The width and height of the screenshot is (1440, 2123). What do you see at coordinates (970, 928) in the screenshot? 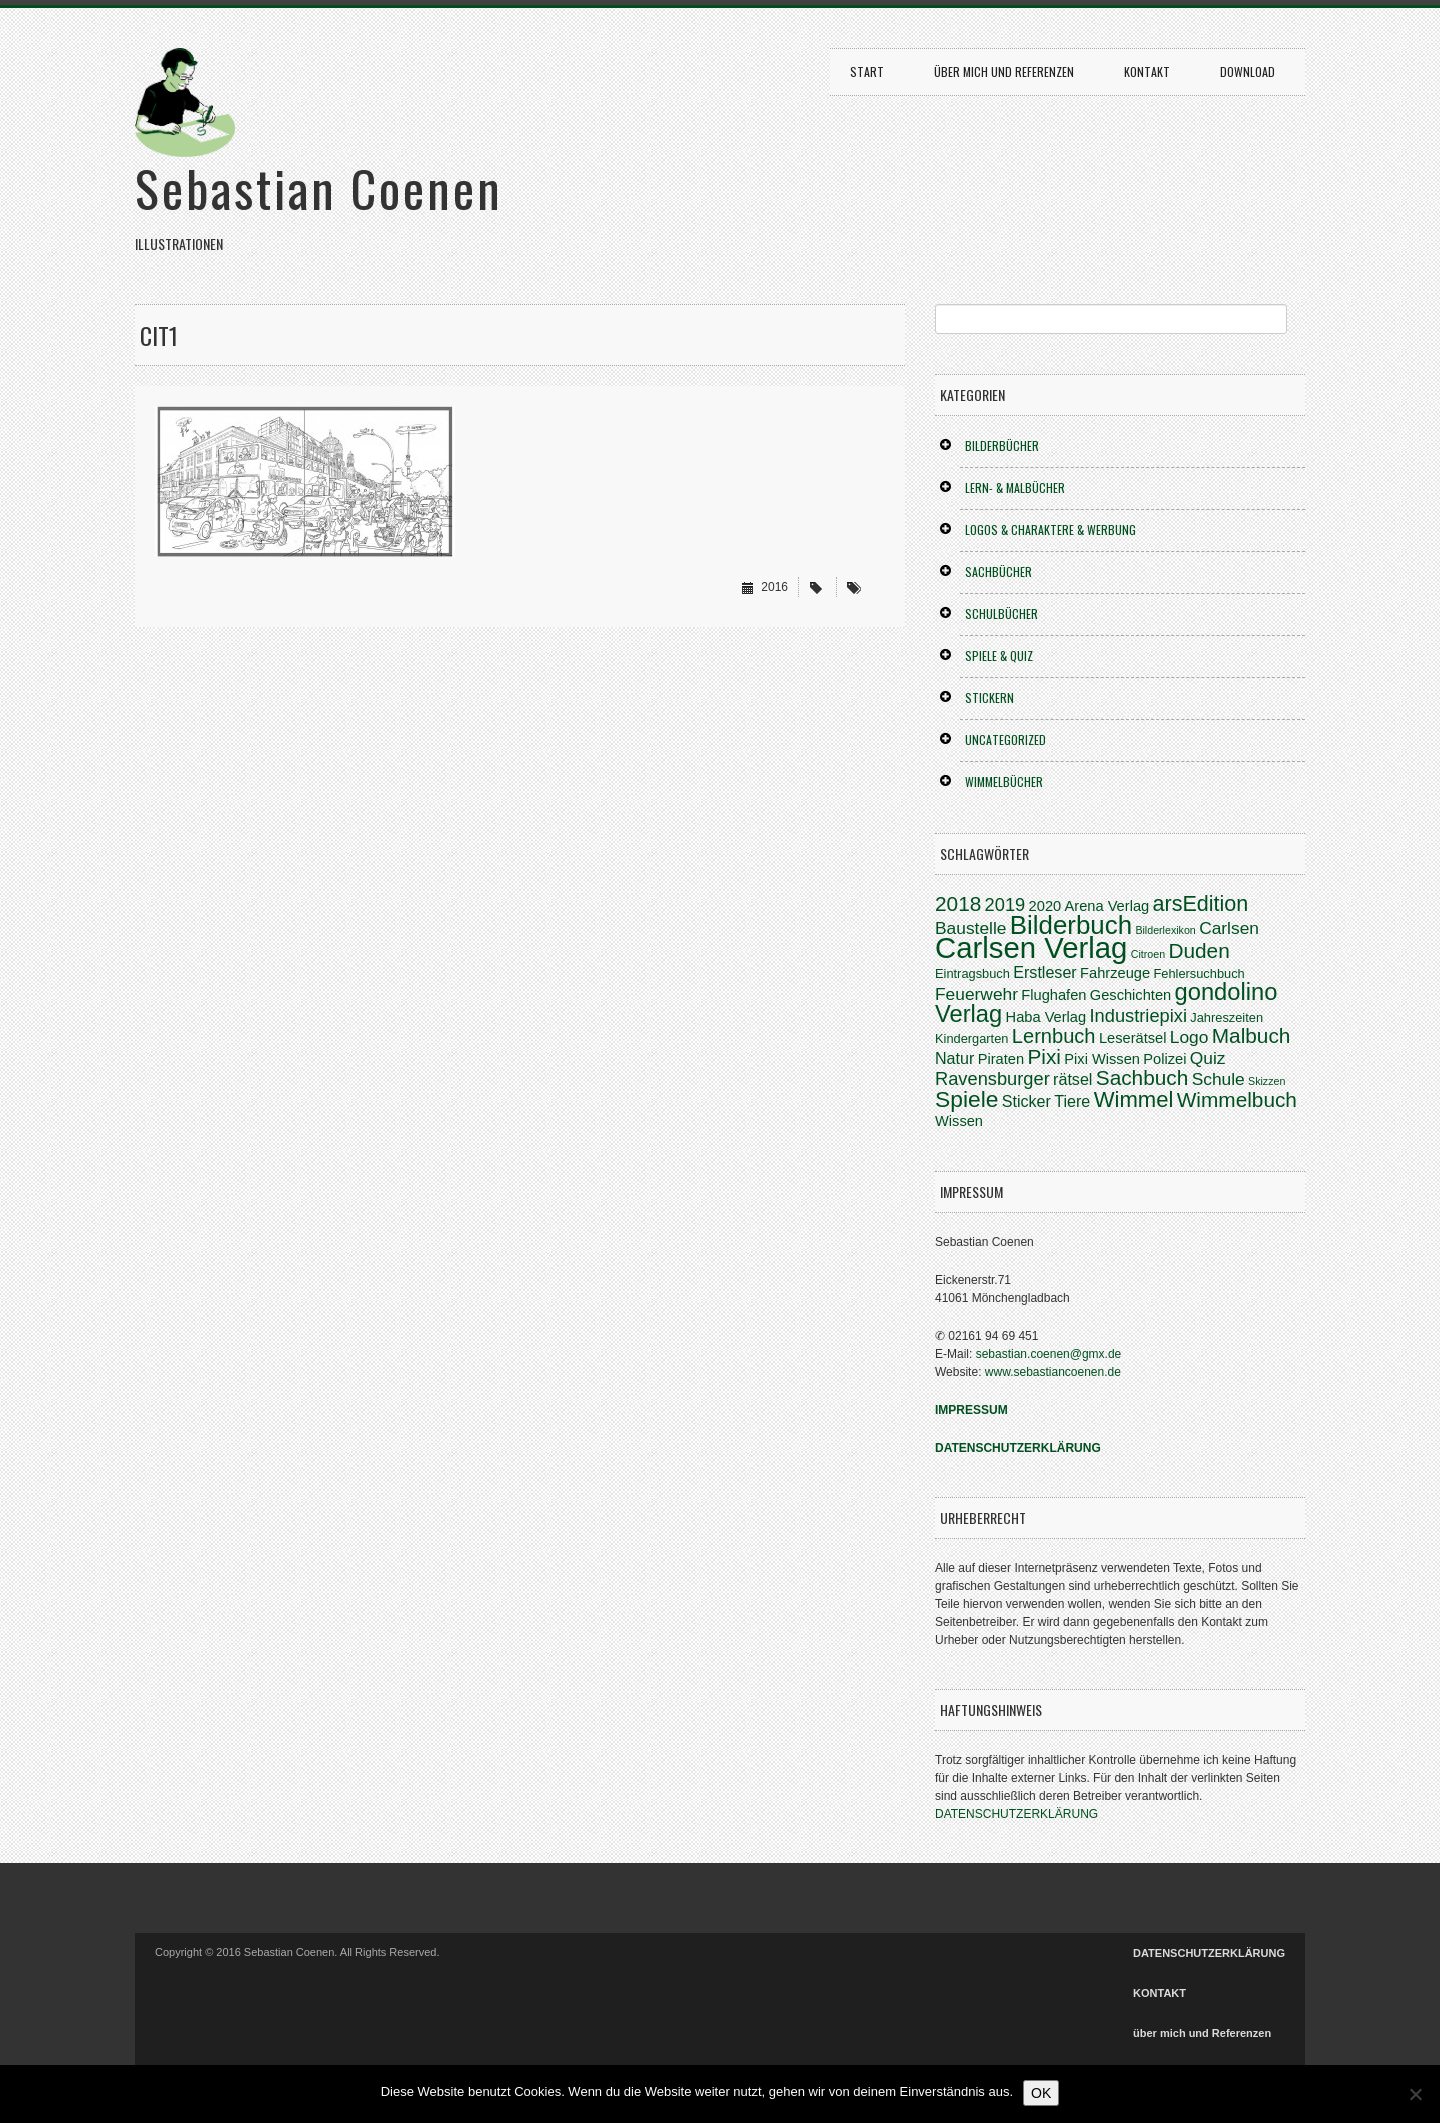
I see `Baustelle [Baustelle (6 Einträge)]` at bounding box center [970, 928].